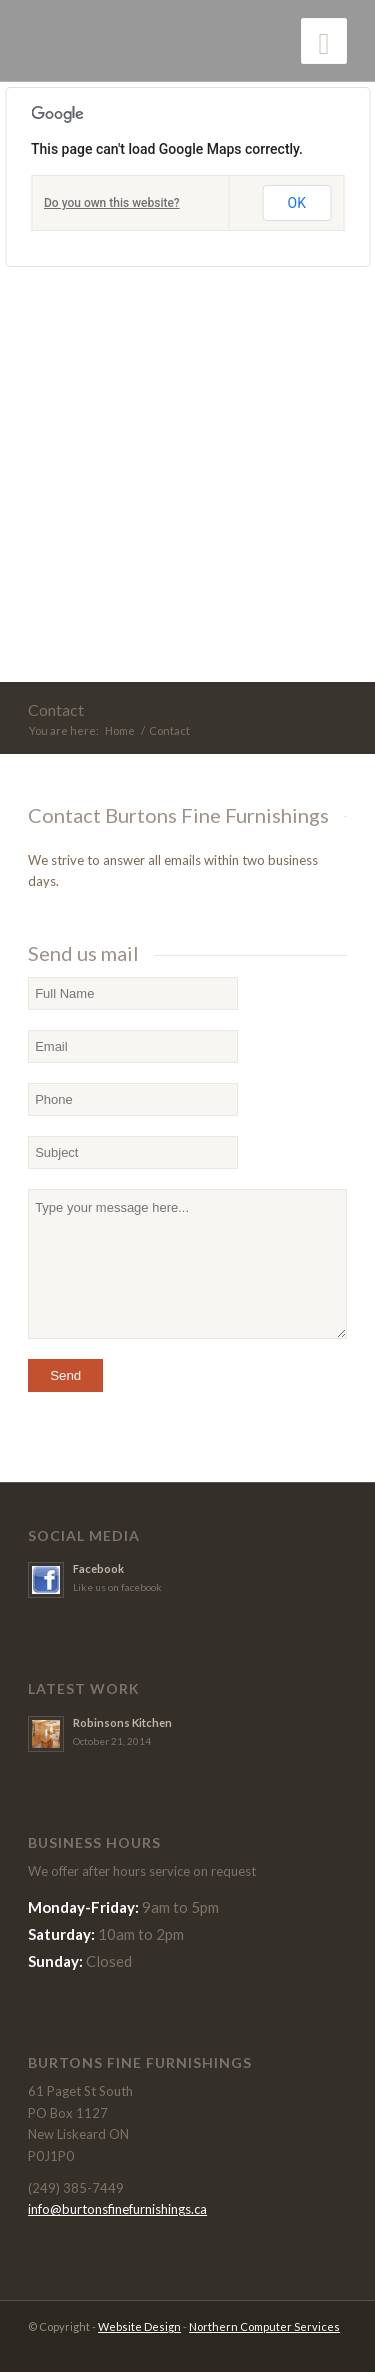 The width and height of the screenshot is (375, 2372). I want to click on Do you own this website?, so click(112, 203).